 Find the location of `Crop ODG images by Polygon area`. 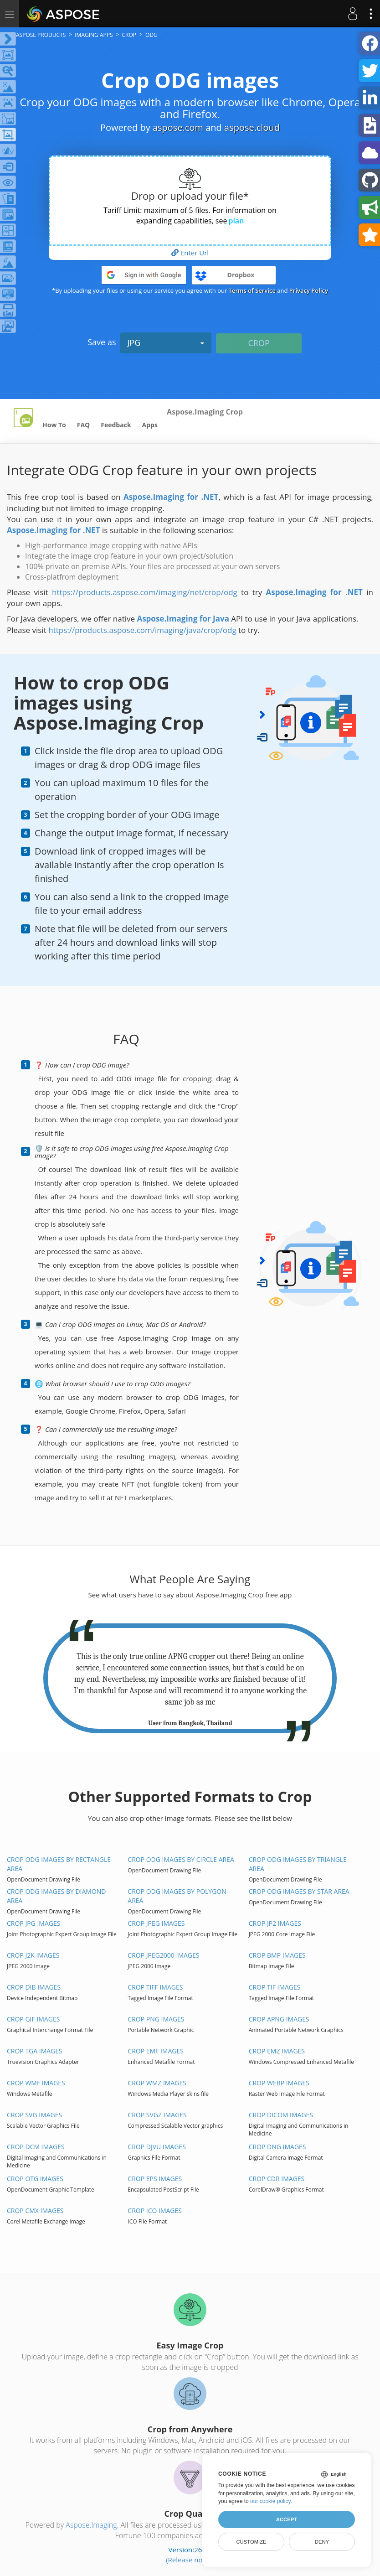

Crop ODG images by Polygon area is located at coordinates (177, 1896).